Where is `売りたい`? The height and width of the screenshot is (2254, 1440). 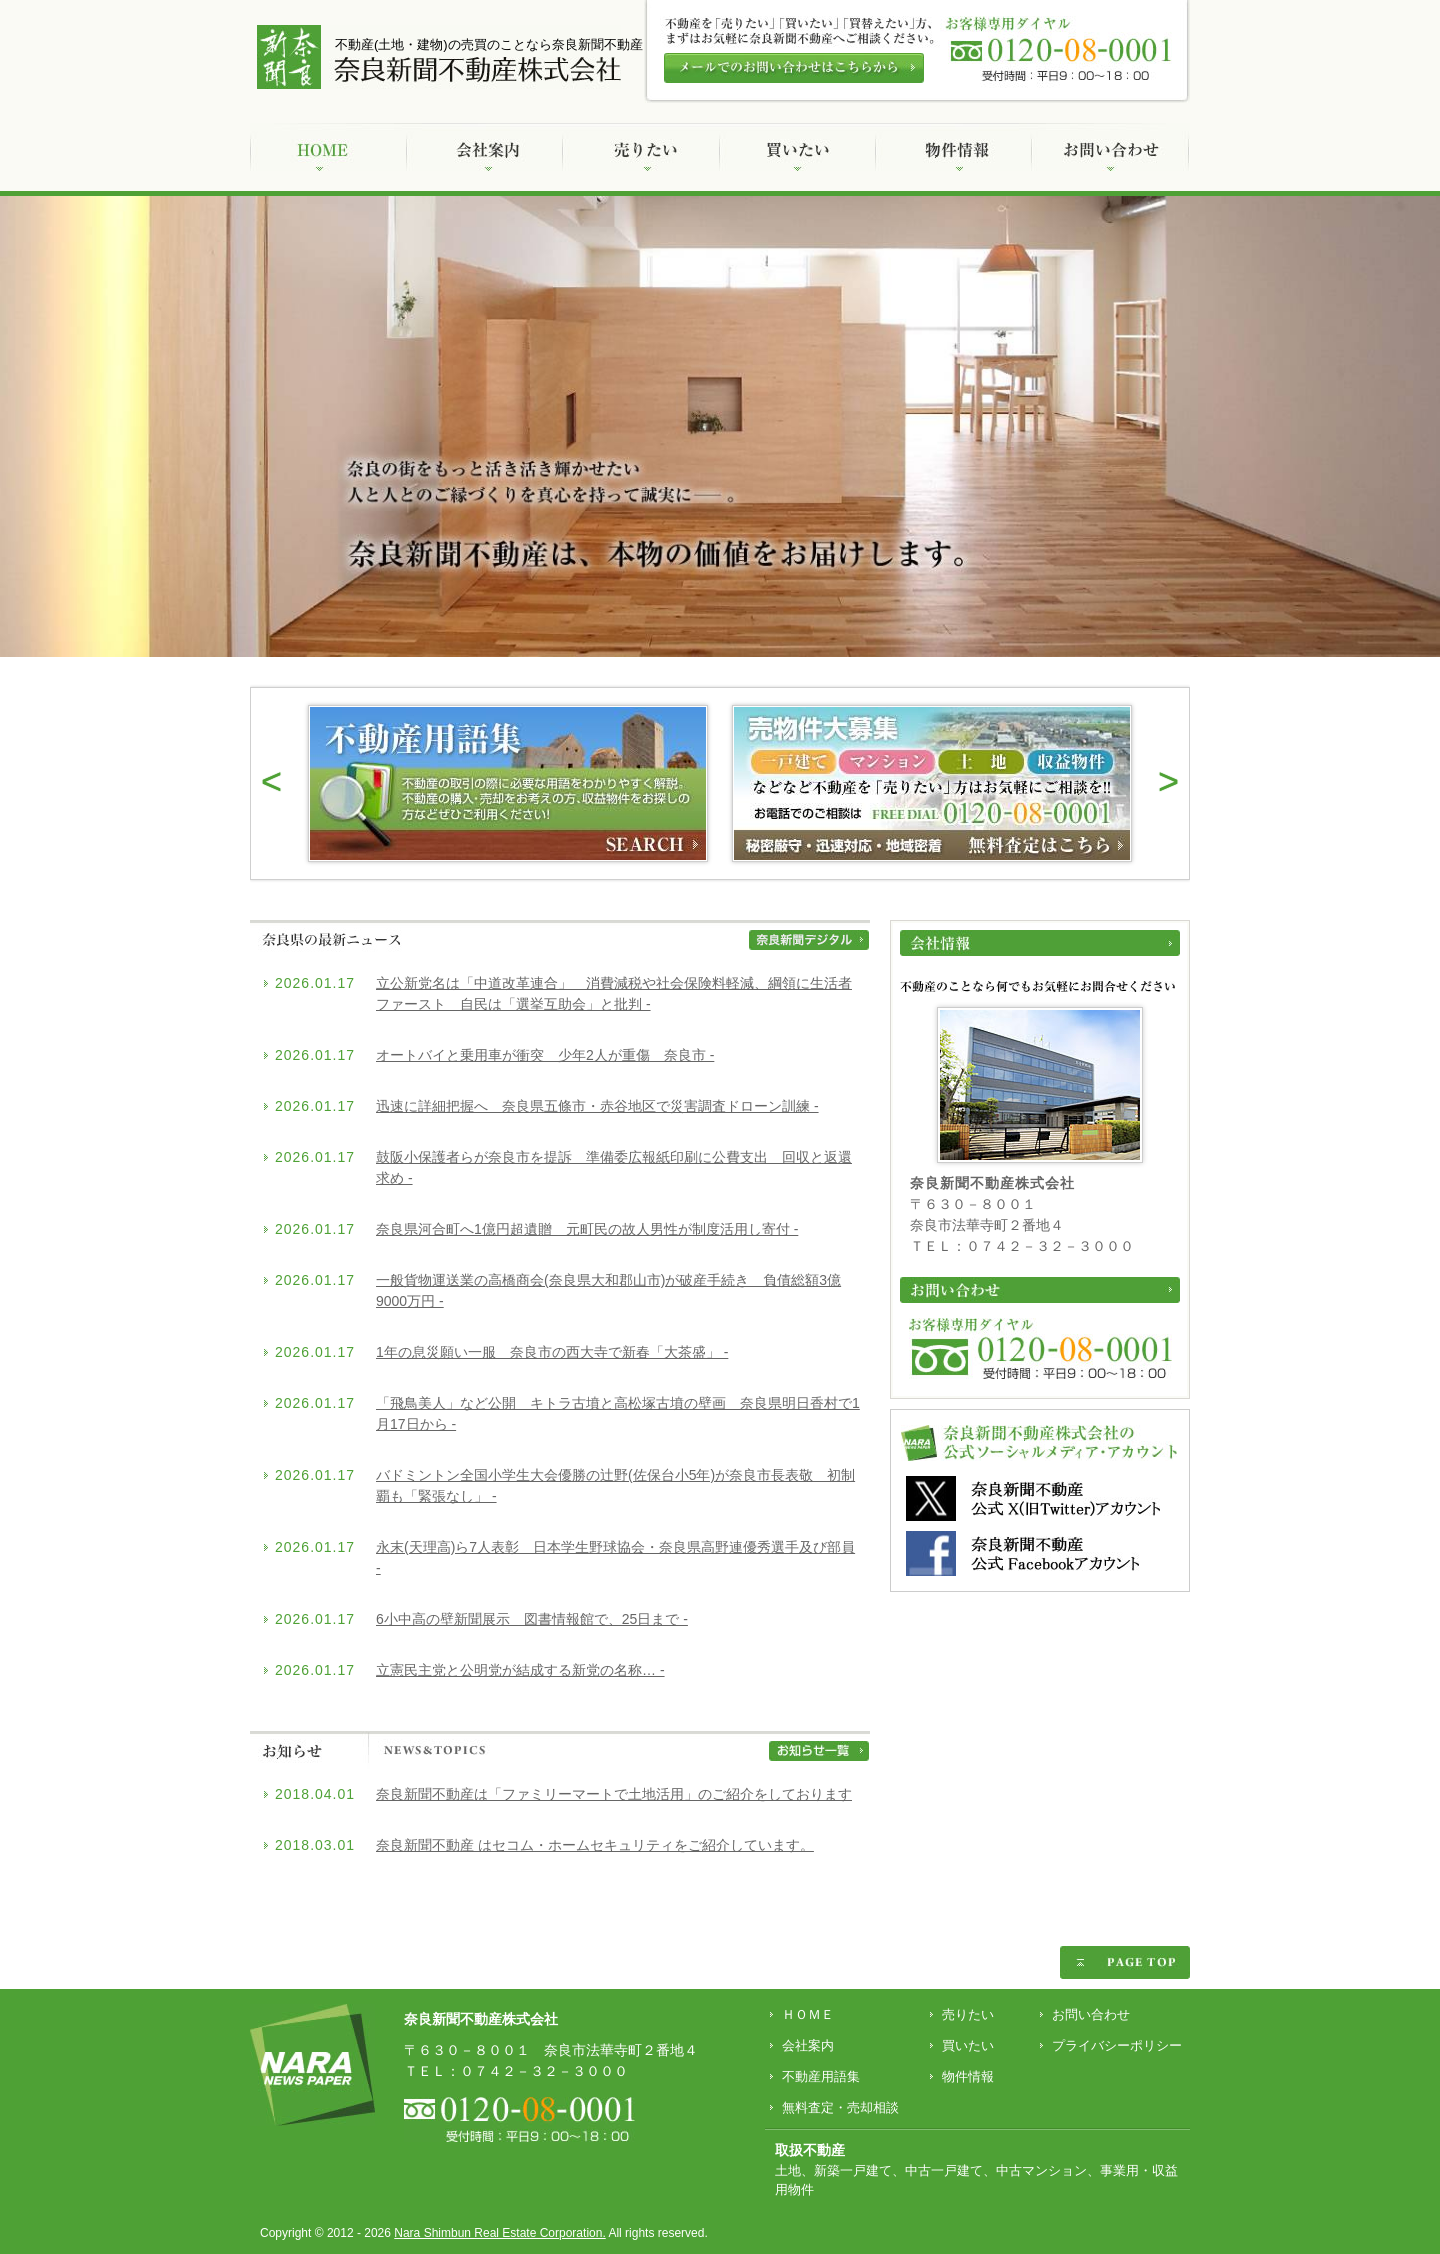
売りたい is located at coordinates (968, 2014).